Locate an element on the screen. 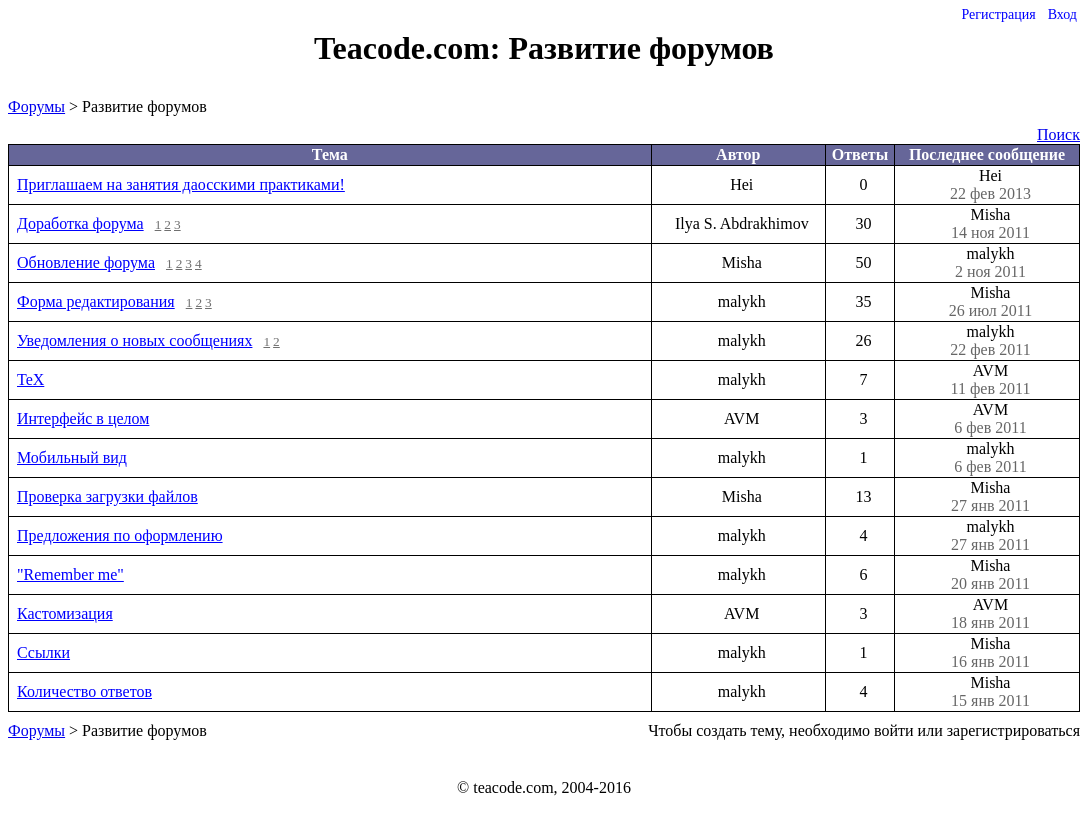  Приглашаем на занятия даосскими практиками! is located at coordinates (181, 184).